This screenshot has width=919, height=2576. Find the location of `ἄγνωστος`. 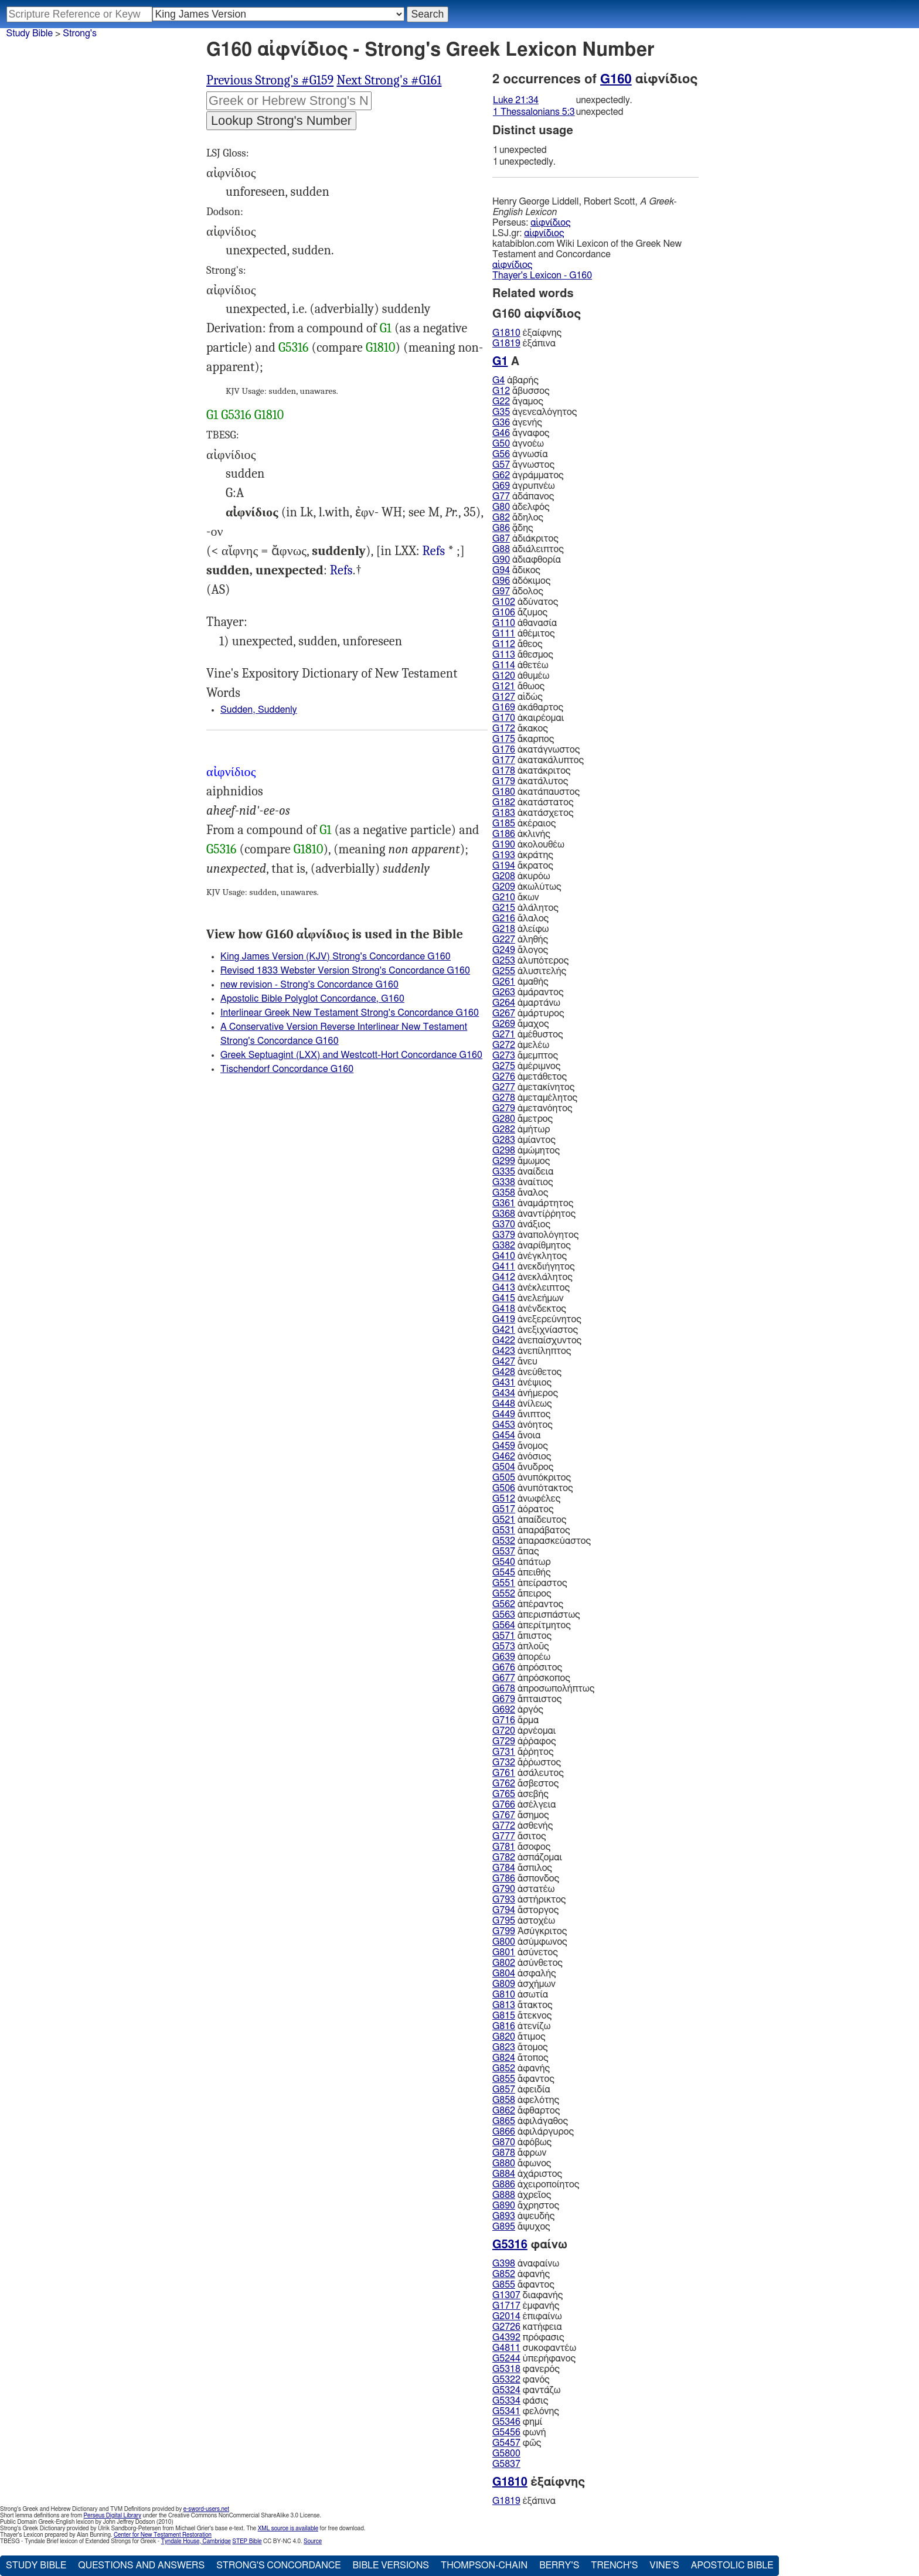

ἄγνωστος is located at coordinates (523, 464).